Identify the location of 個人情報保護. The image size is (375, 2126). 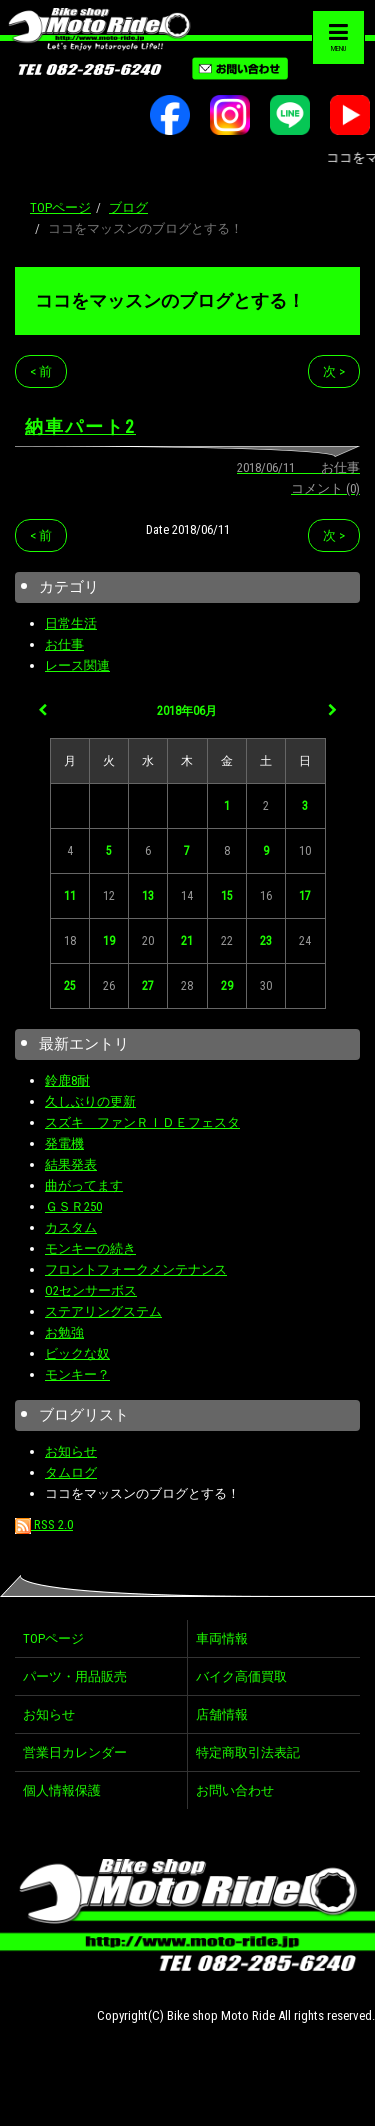
(62, 1790).